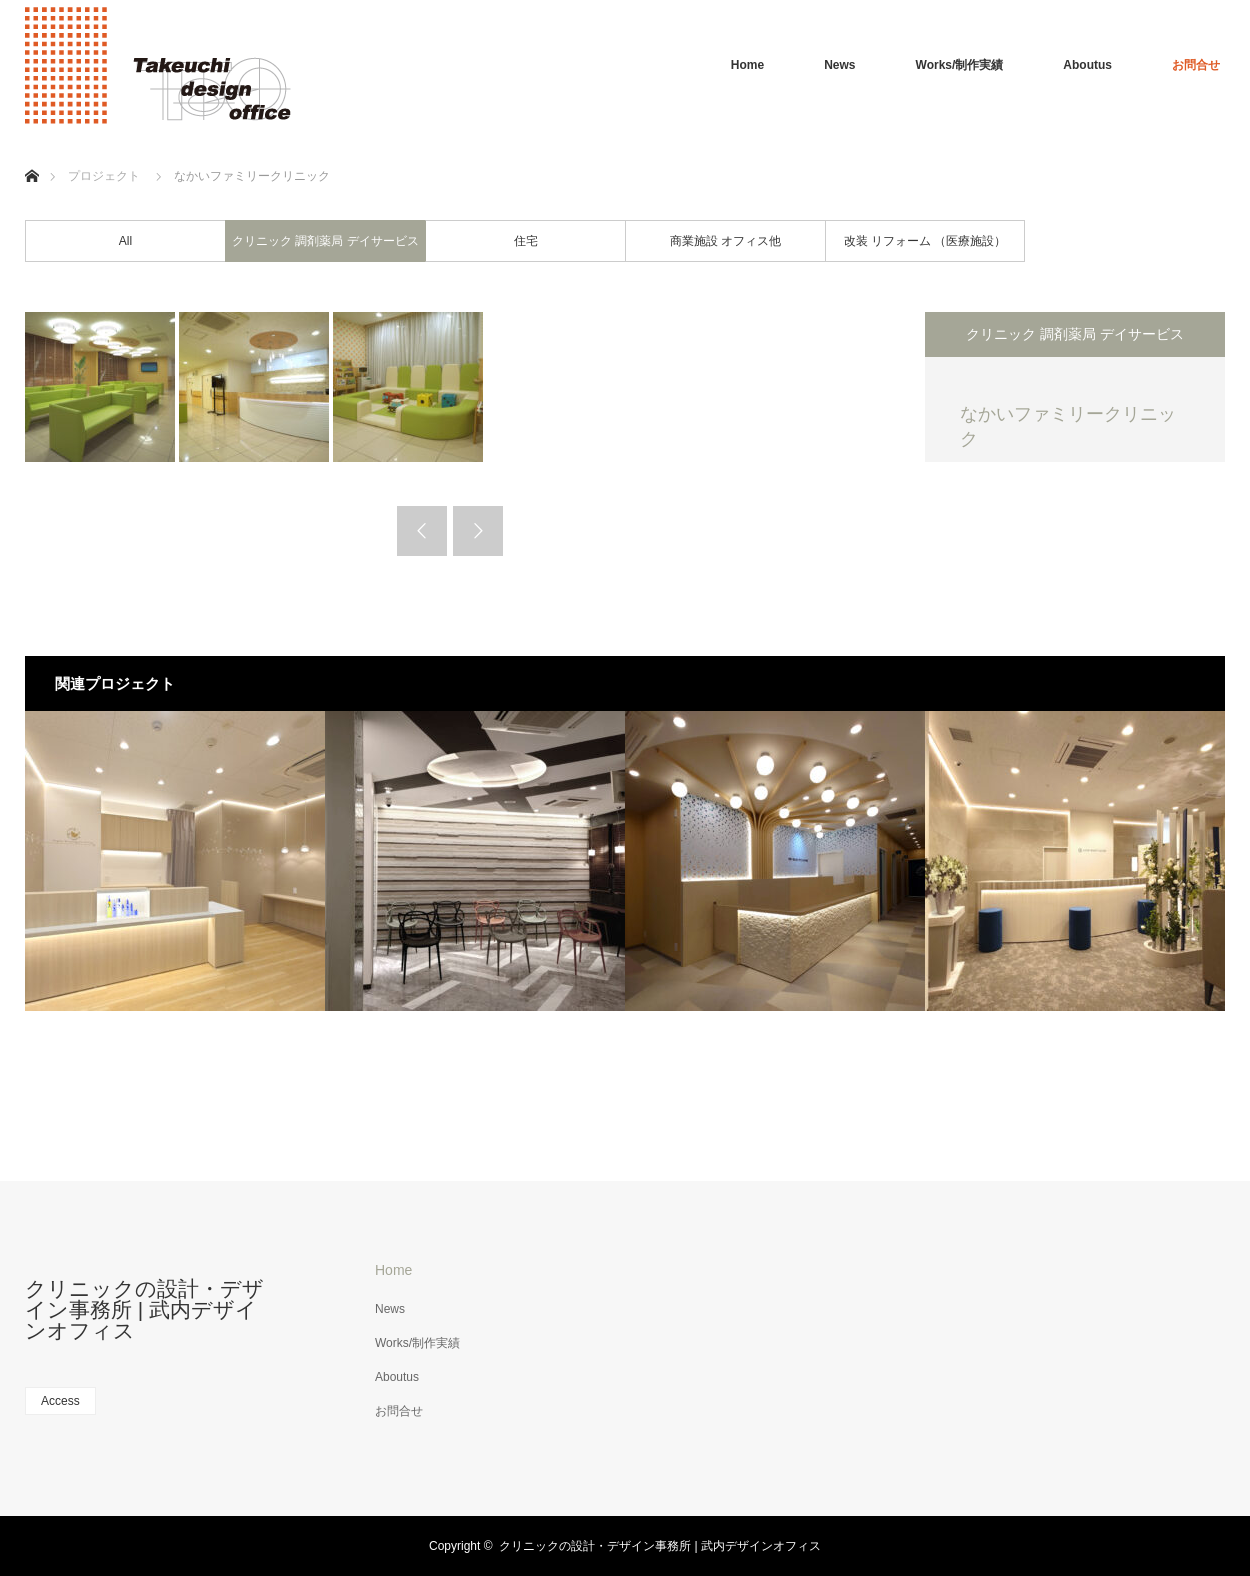  What do you see at coordinates (125, 241) in the screenshot?
I see `All` at bounding box center [125, 241].